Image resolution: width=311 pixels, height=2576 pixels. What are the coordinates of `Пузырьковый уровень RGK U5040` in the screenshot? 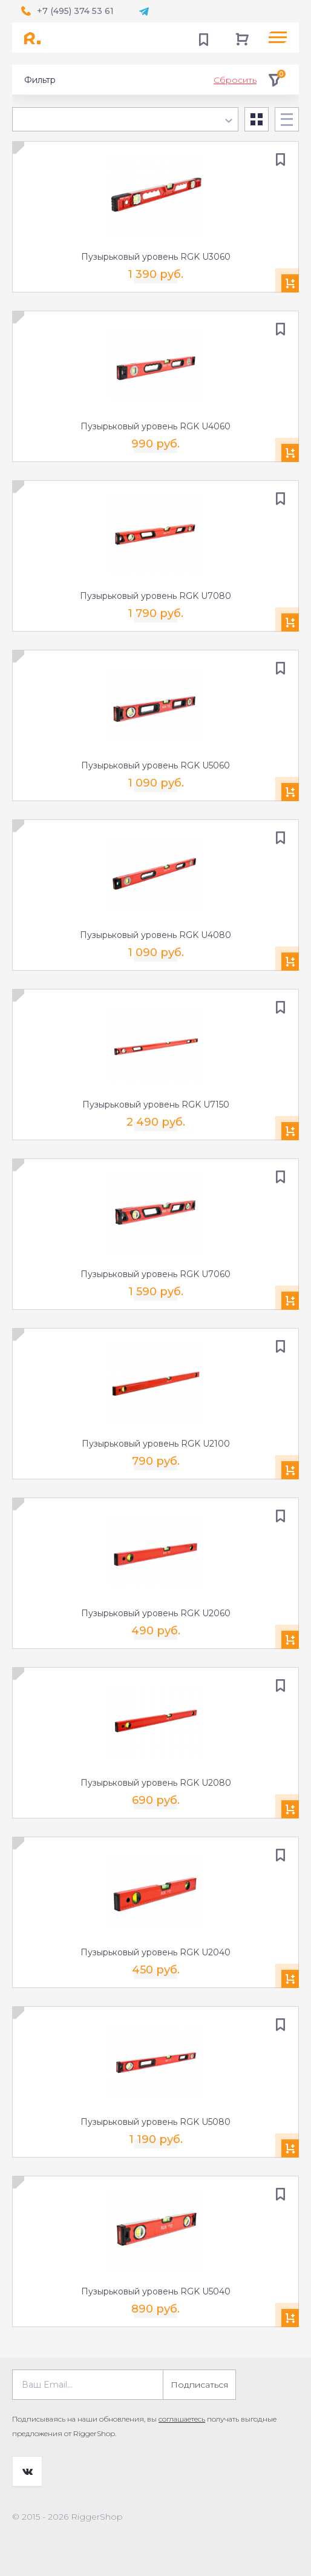 It's located at (156, 2291).